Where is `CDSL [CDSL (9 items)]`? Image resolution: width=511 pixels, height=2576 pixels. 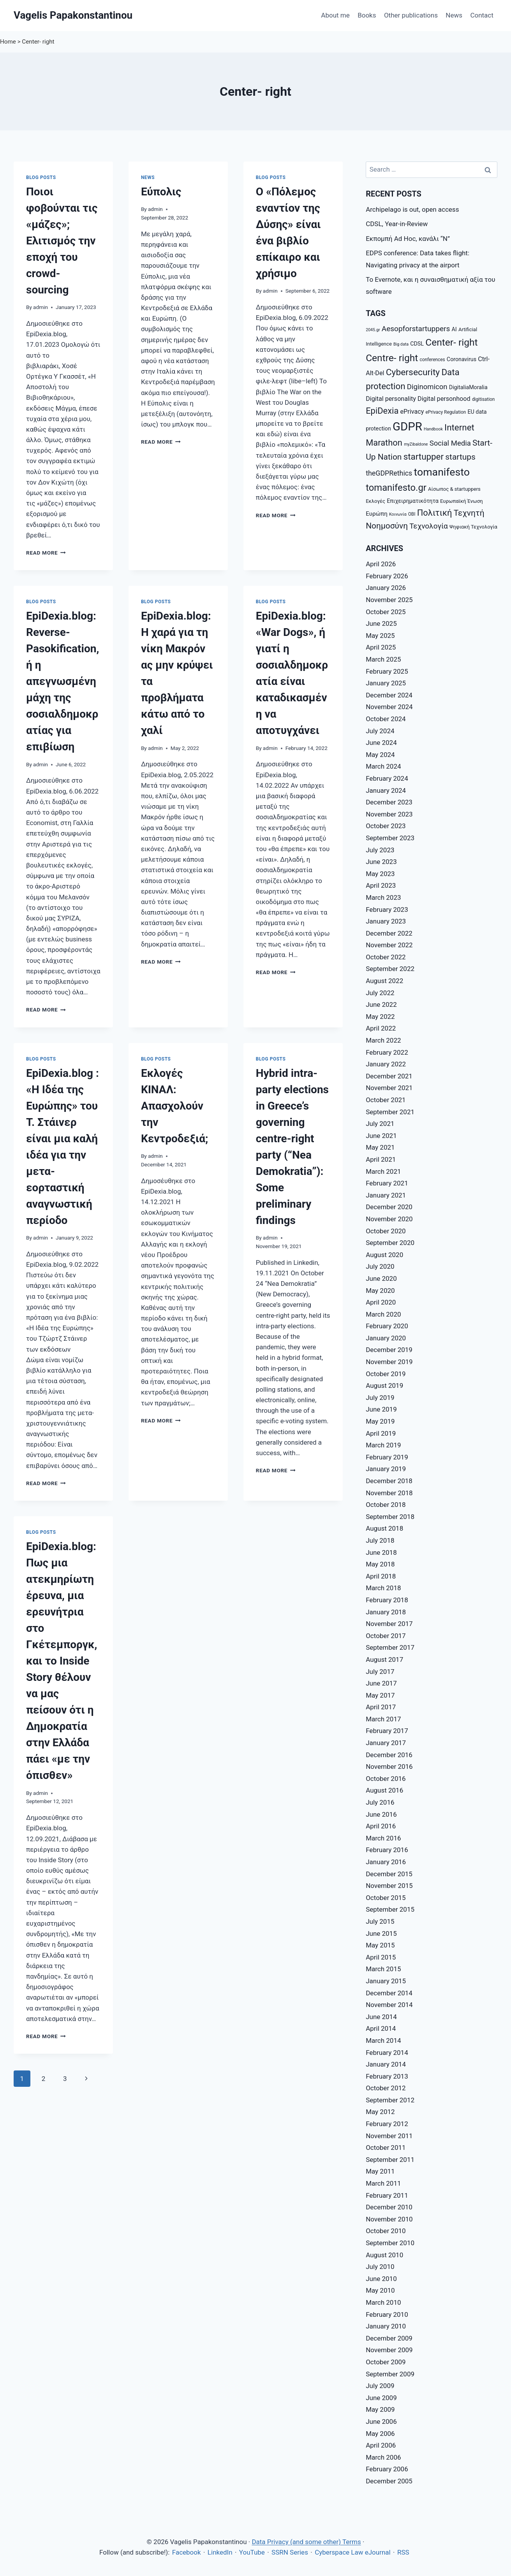
CDSL [CDSL (9 items)] is located at coordinates (417, 344).